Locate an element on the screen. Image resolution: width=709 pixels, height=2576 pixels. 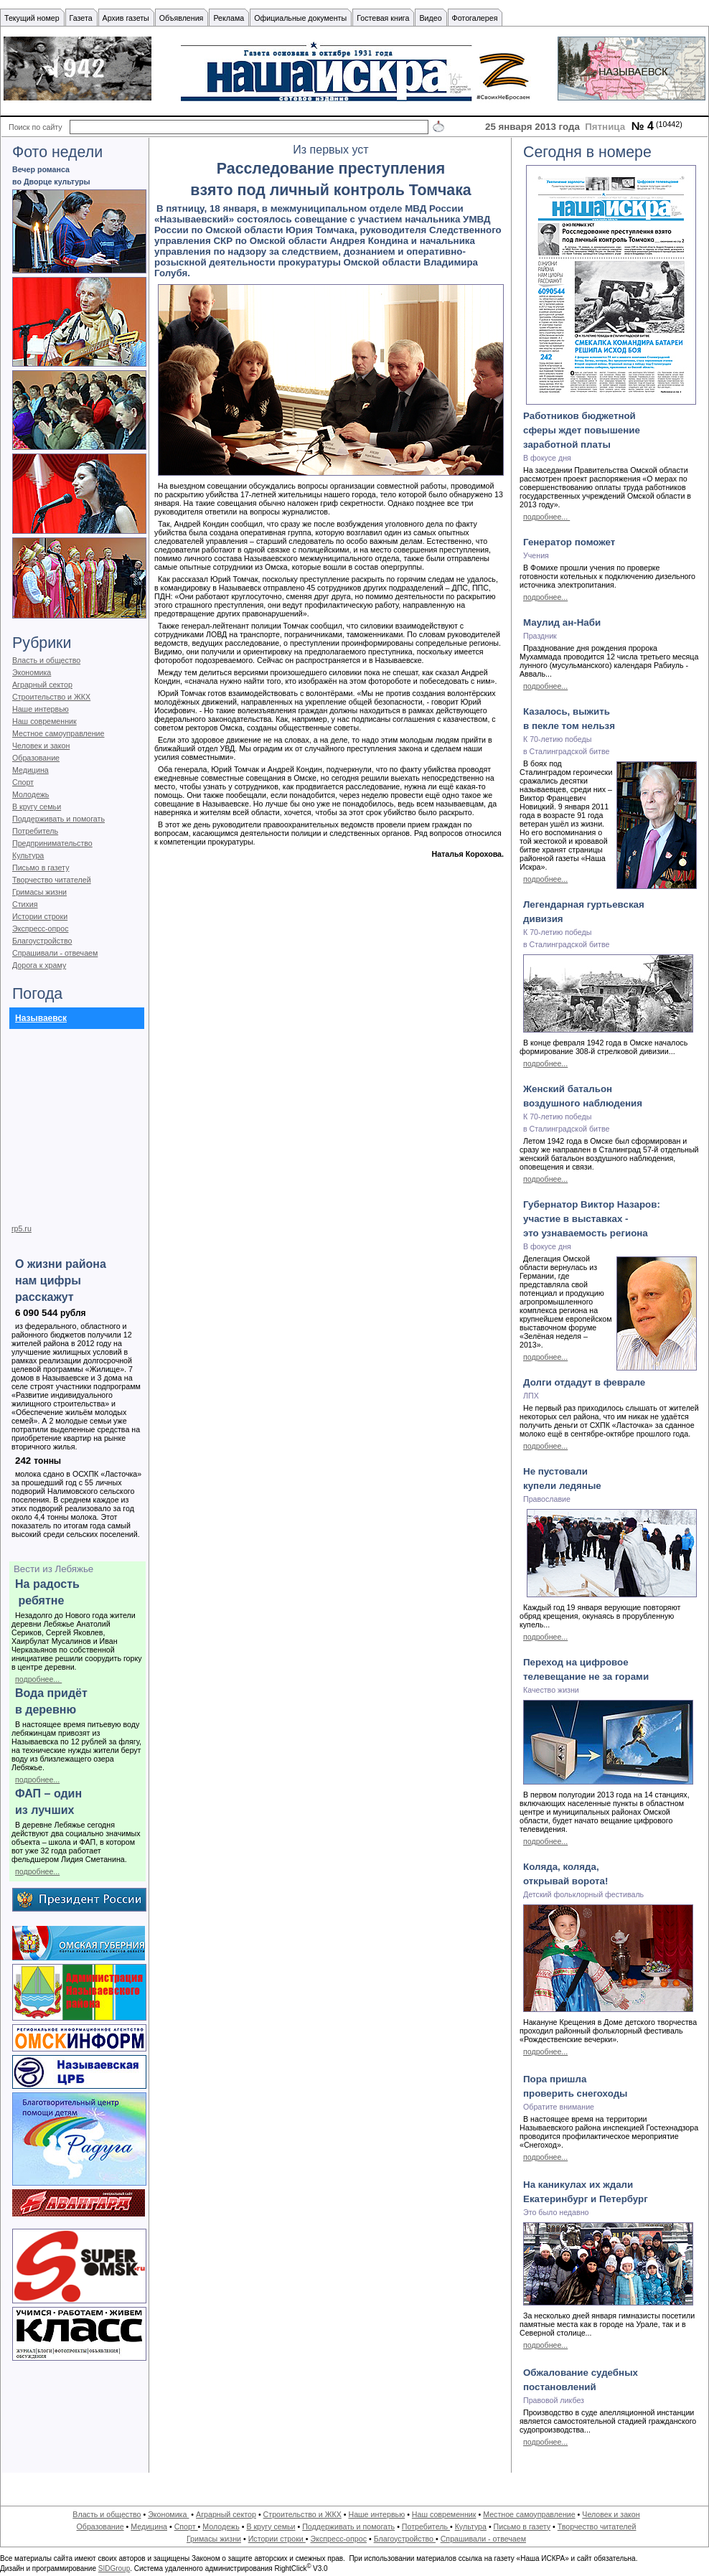
Спорт is located at coordinates (23, 782).